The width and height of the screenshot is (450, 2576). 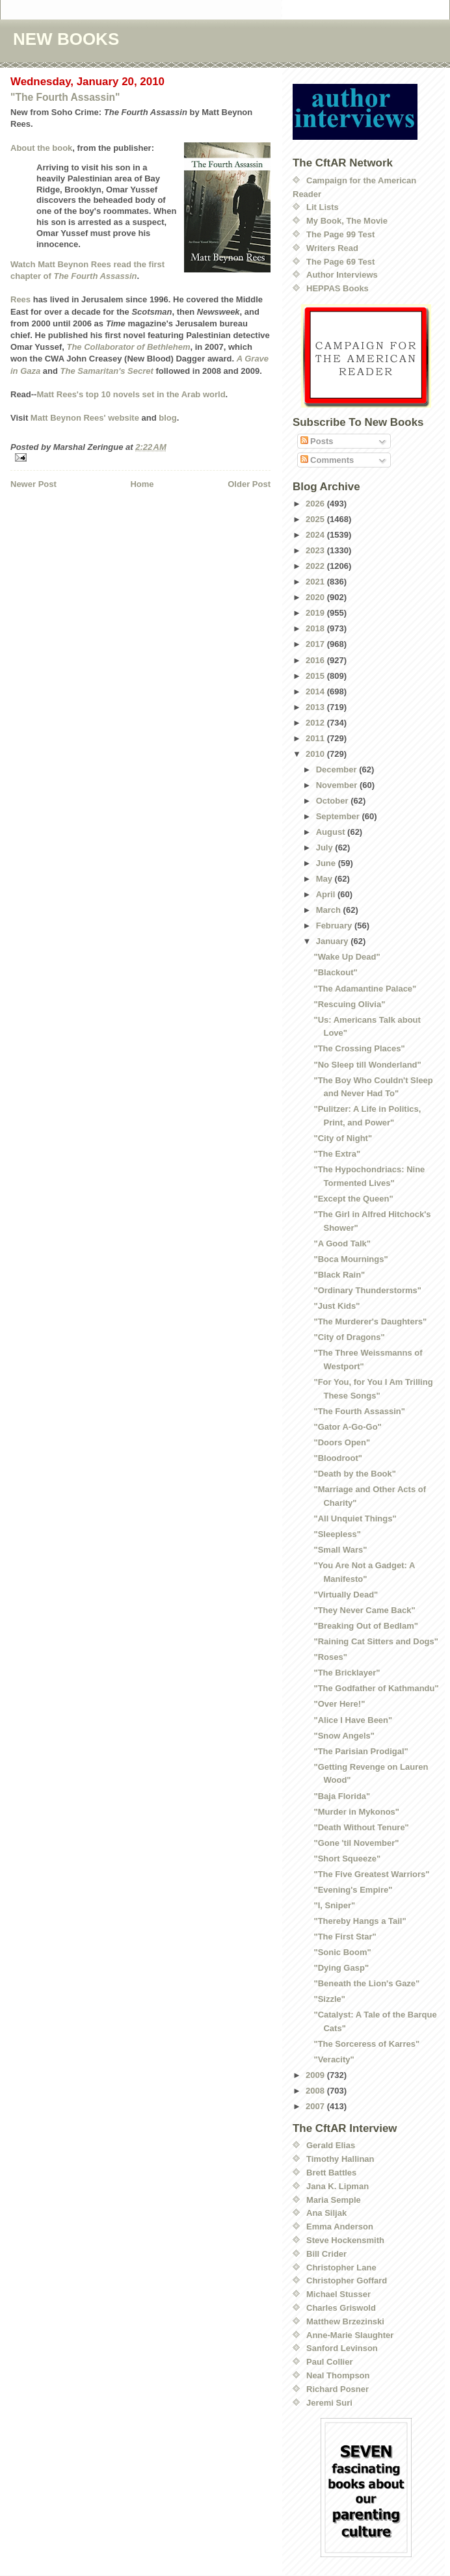 What do you see at coordinates (335, 925) in the screenshot?
I see `February` at bounding box center [335, 925].